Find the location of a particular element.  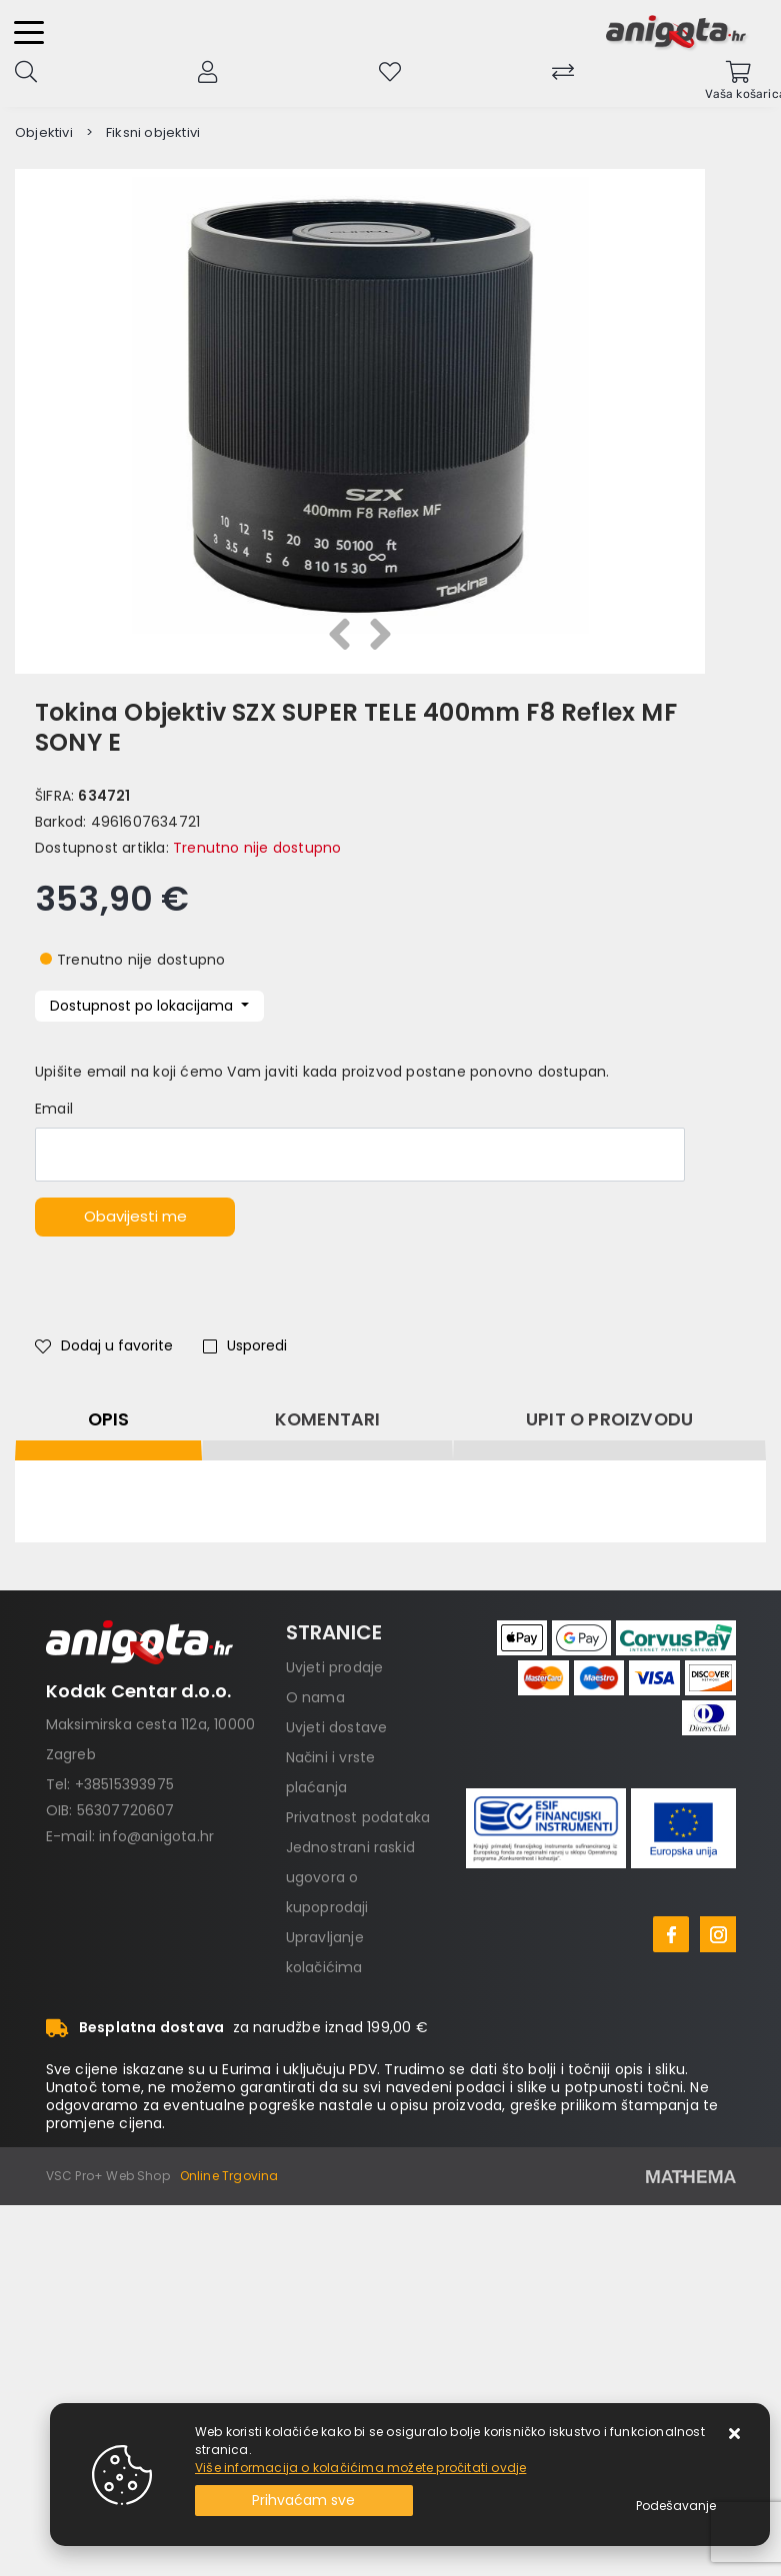

Obavijesti me is located at coordinates (135, 1216).